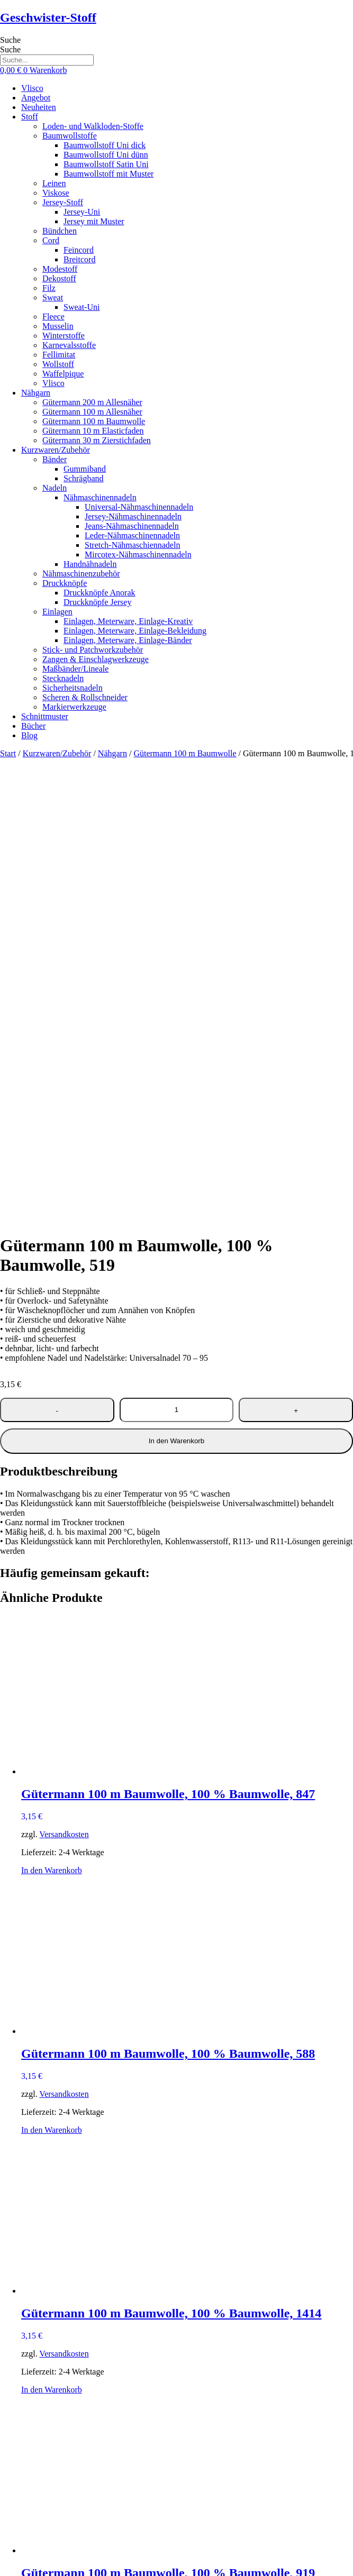 The image size is (353, 2576). Describe the element at coordinates (112, 753) in the screenshot. I see `Nähgarn` at that location.